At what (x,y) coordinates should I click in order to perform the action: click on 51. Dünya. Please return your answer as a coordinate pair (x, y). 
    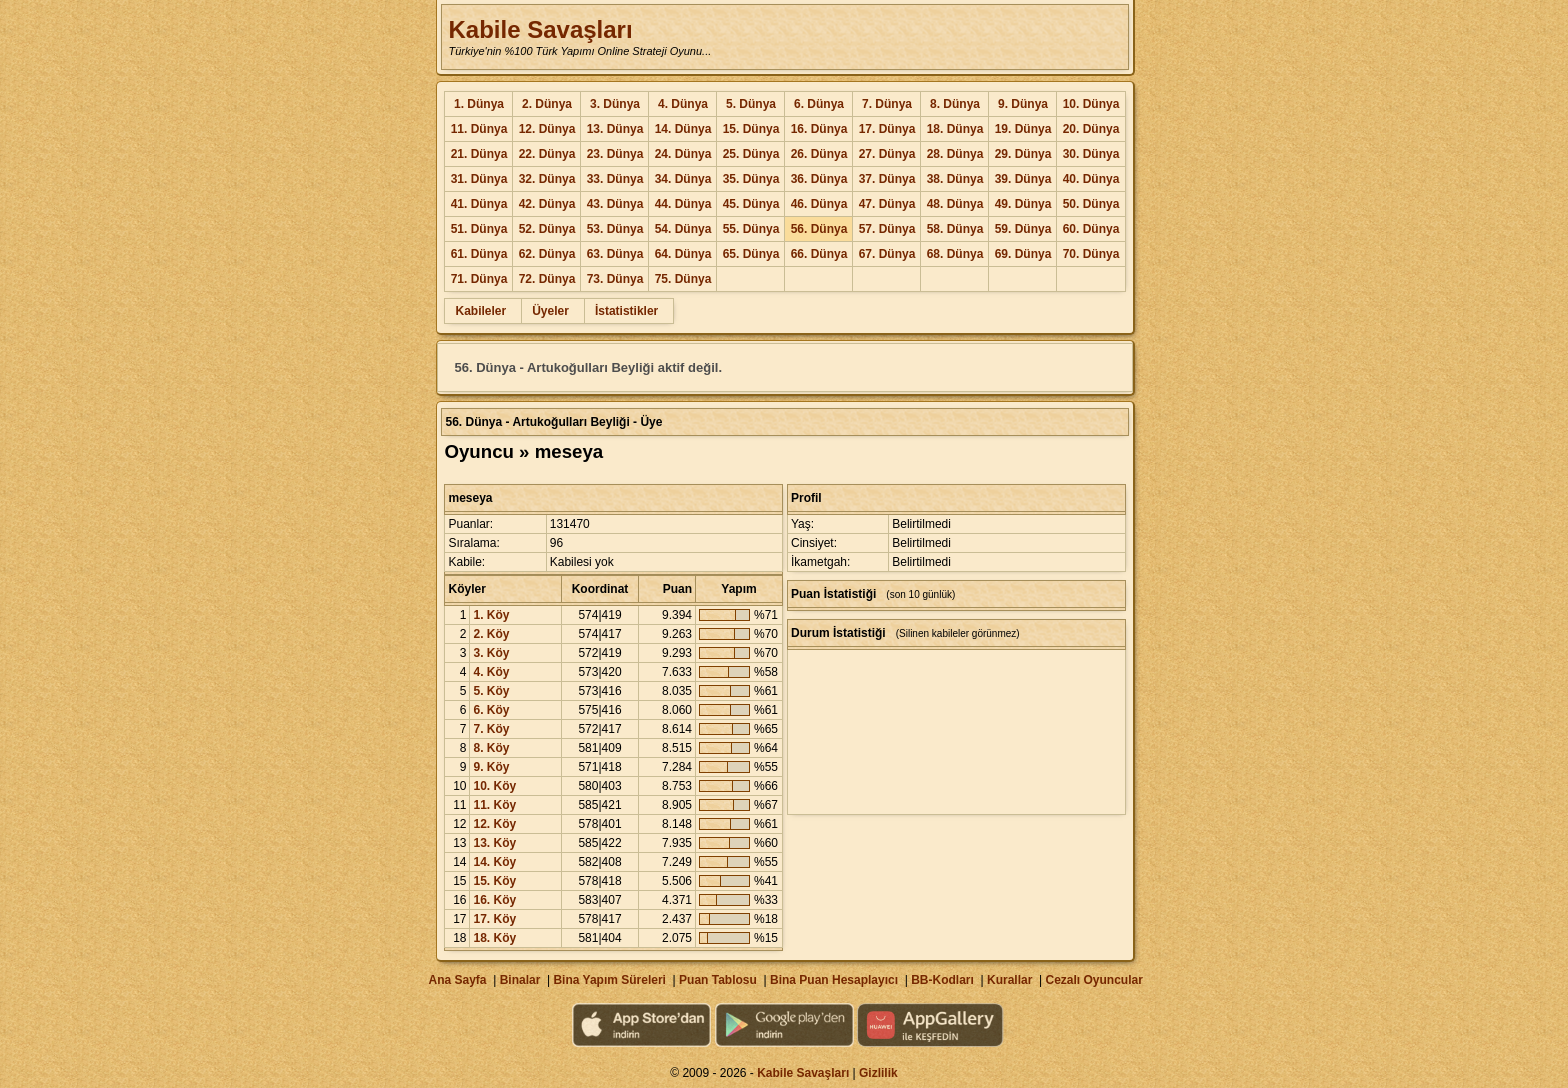
    Looking at the image, I should click on (479, 229).